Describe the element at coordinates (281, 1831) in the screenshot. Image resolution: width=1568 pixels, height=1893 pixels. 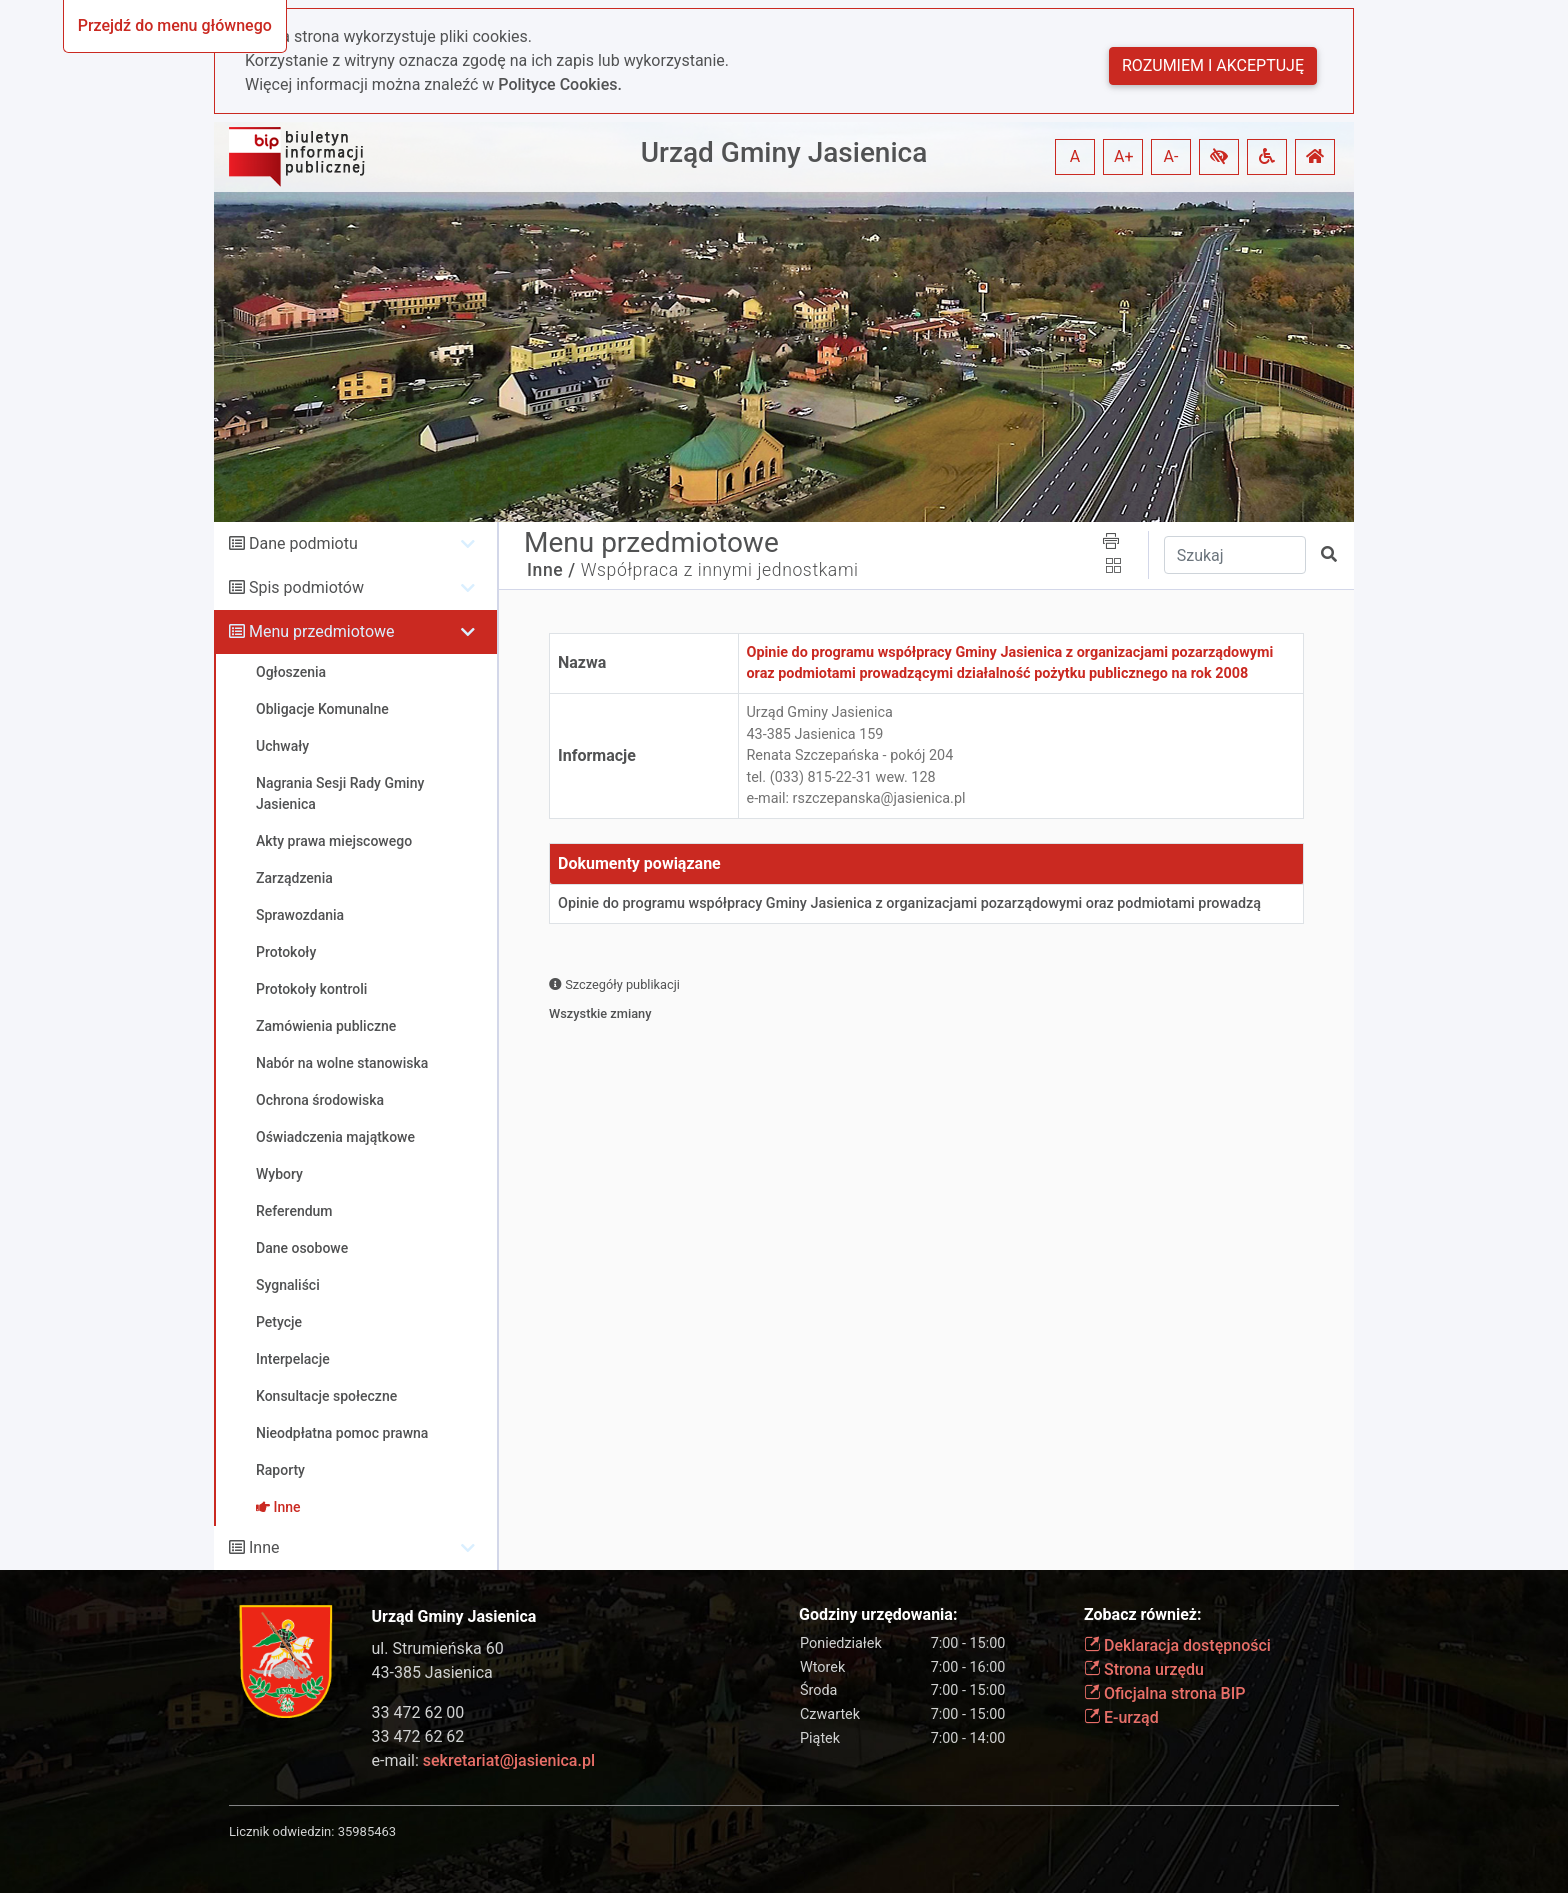
I see `Licznik odwiedzin:` at that location.